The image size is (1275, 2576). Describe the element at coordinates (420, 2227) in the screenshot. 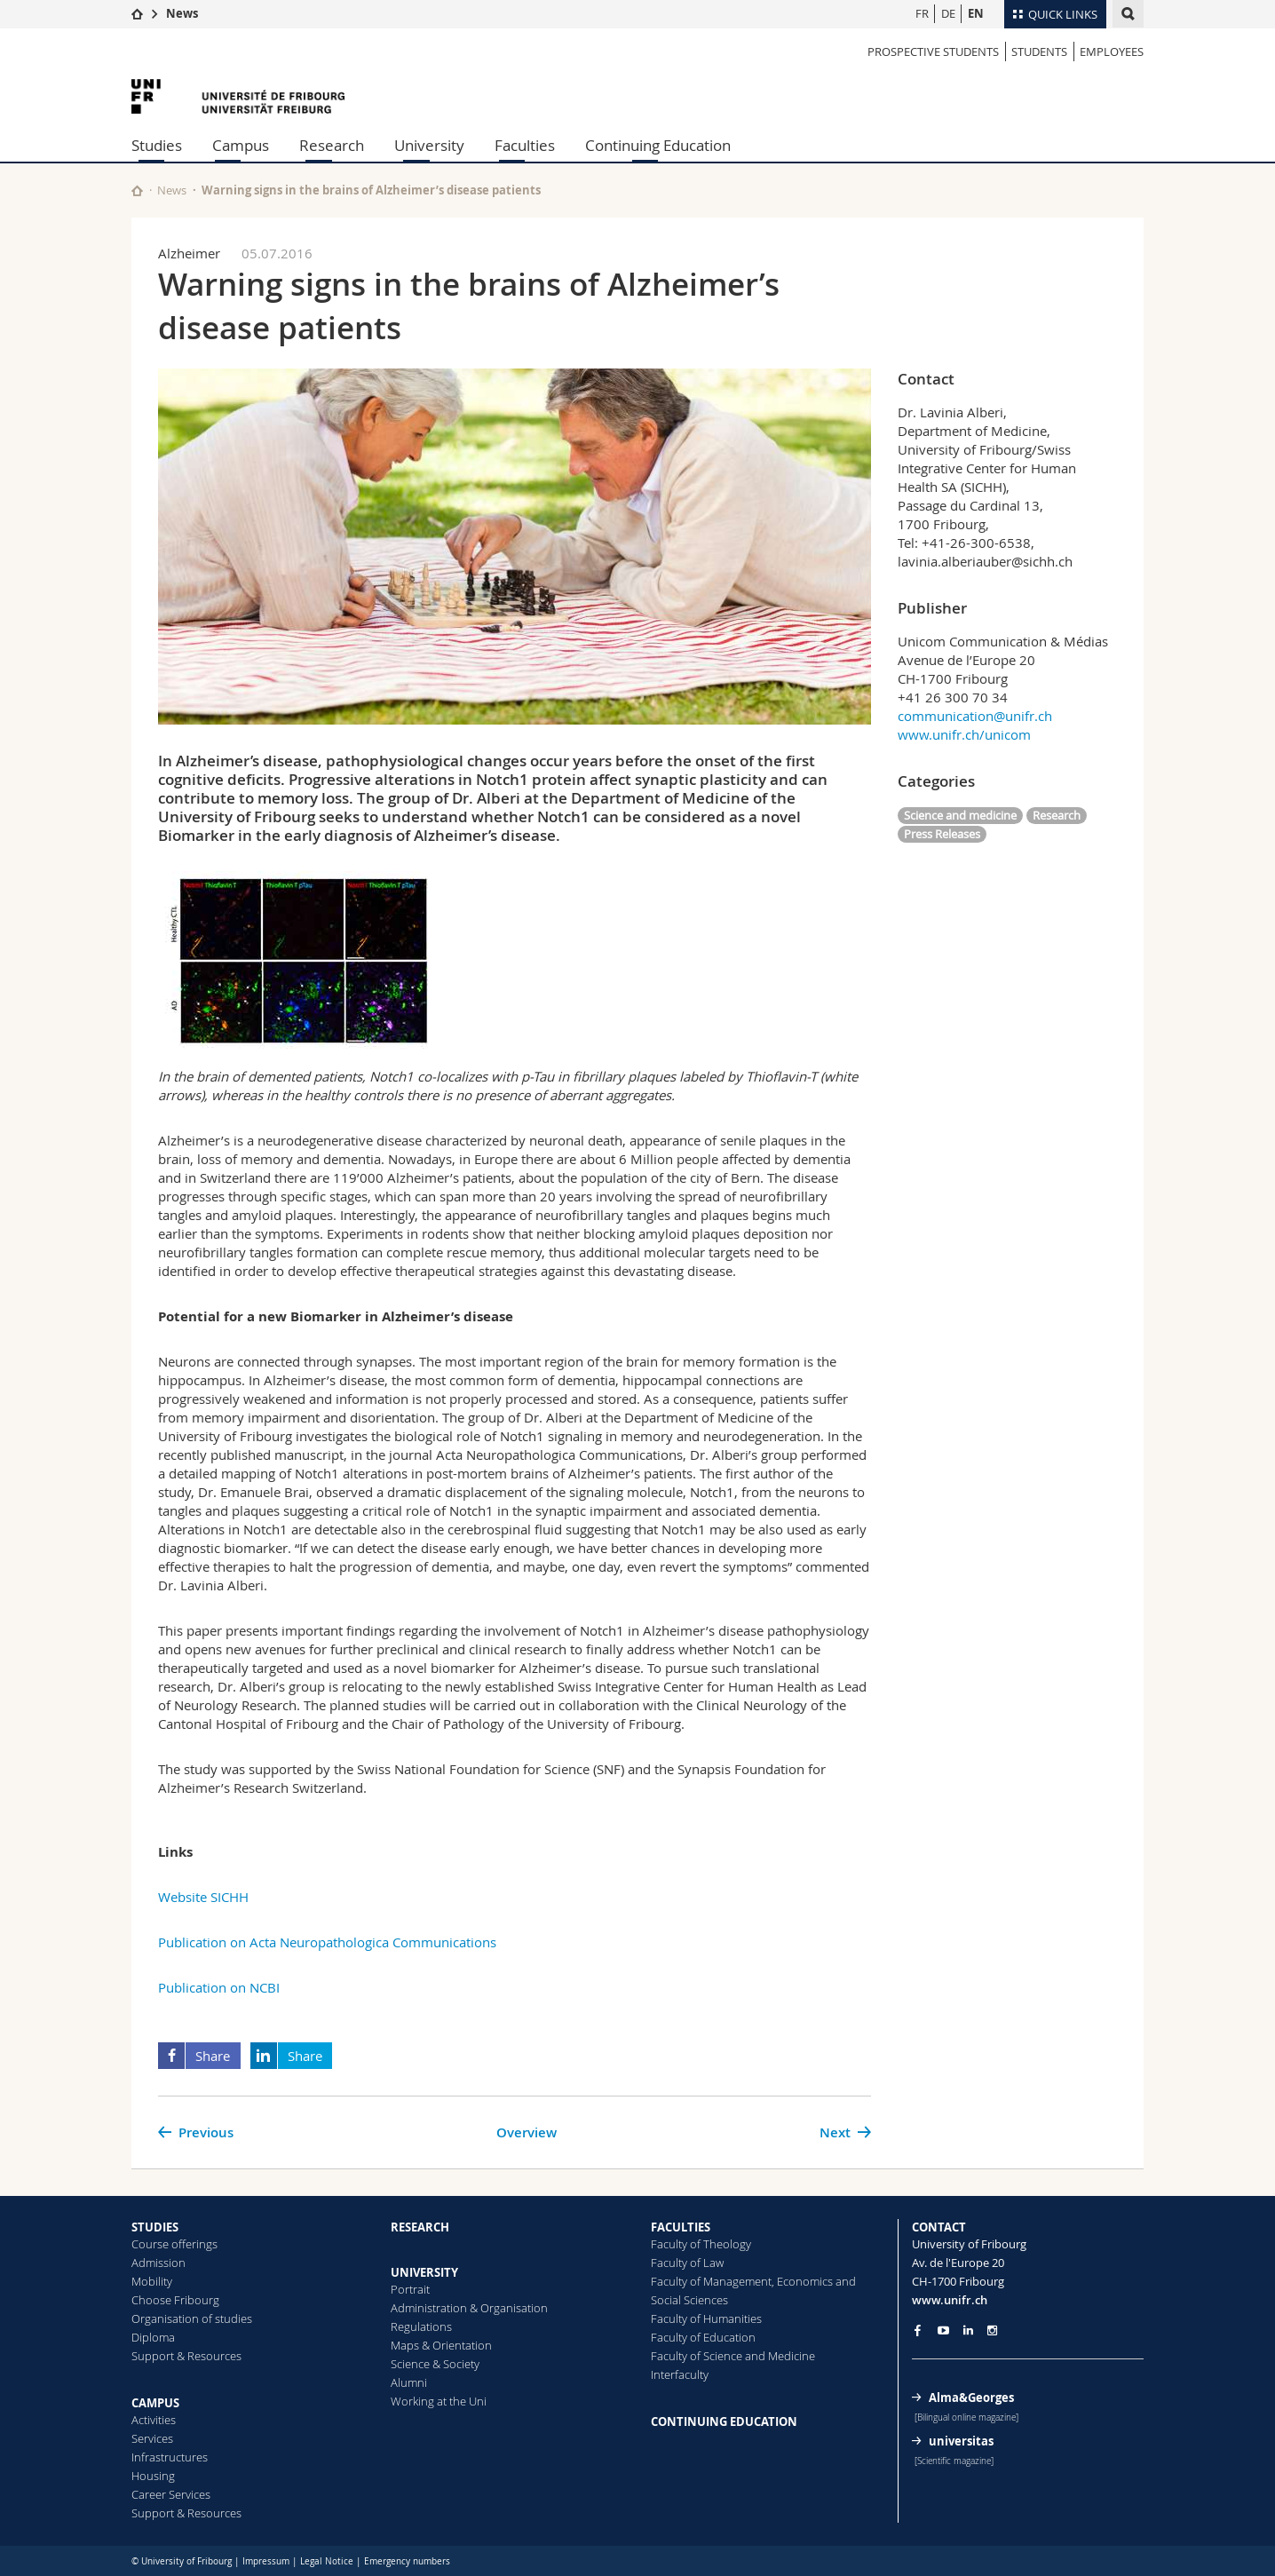

I see `RESEARCH` at that location.